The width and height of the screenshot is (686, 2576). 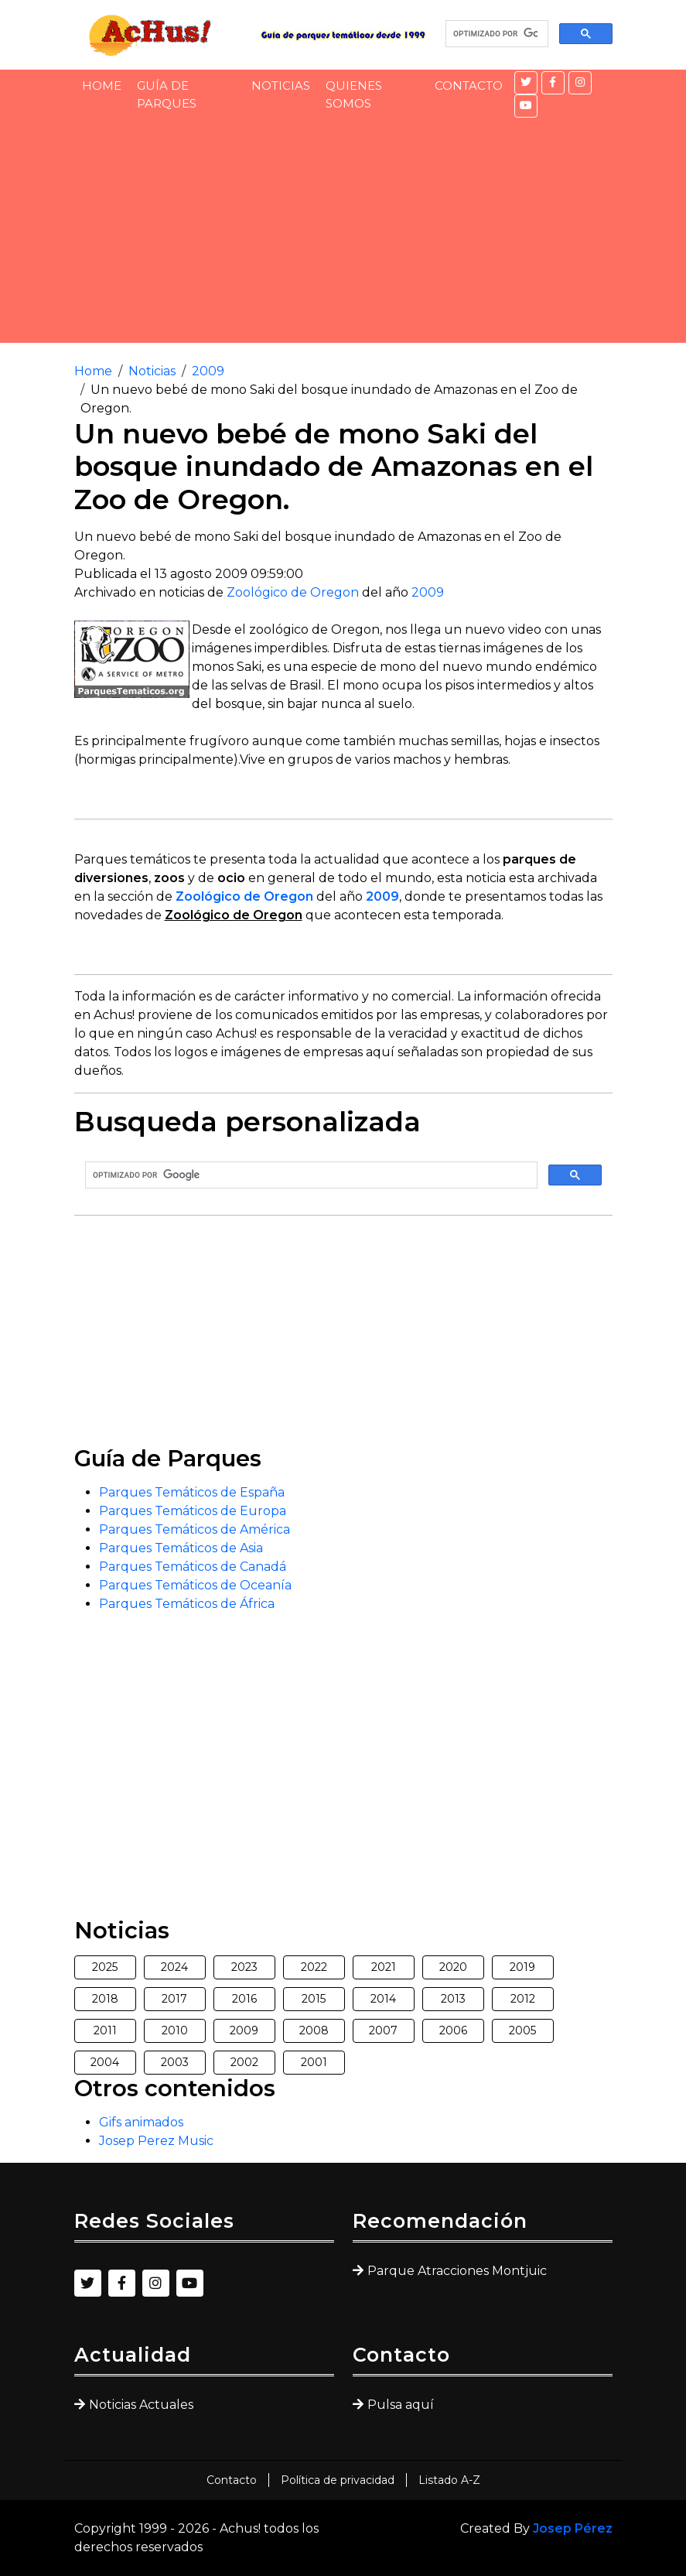 What do you see at coordinates (553, 82) in the screenshot?
I see `[Facebook]` at bounding box center [553, 82].